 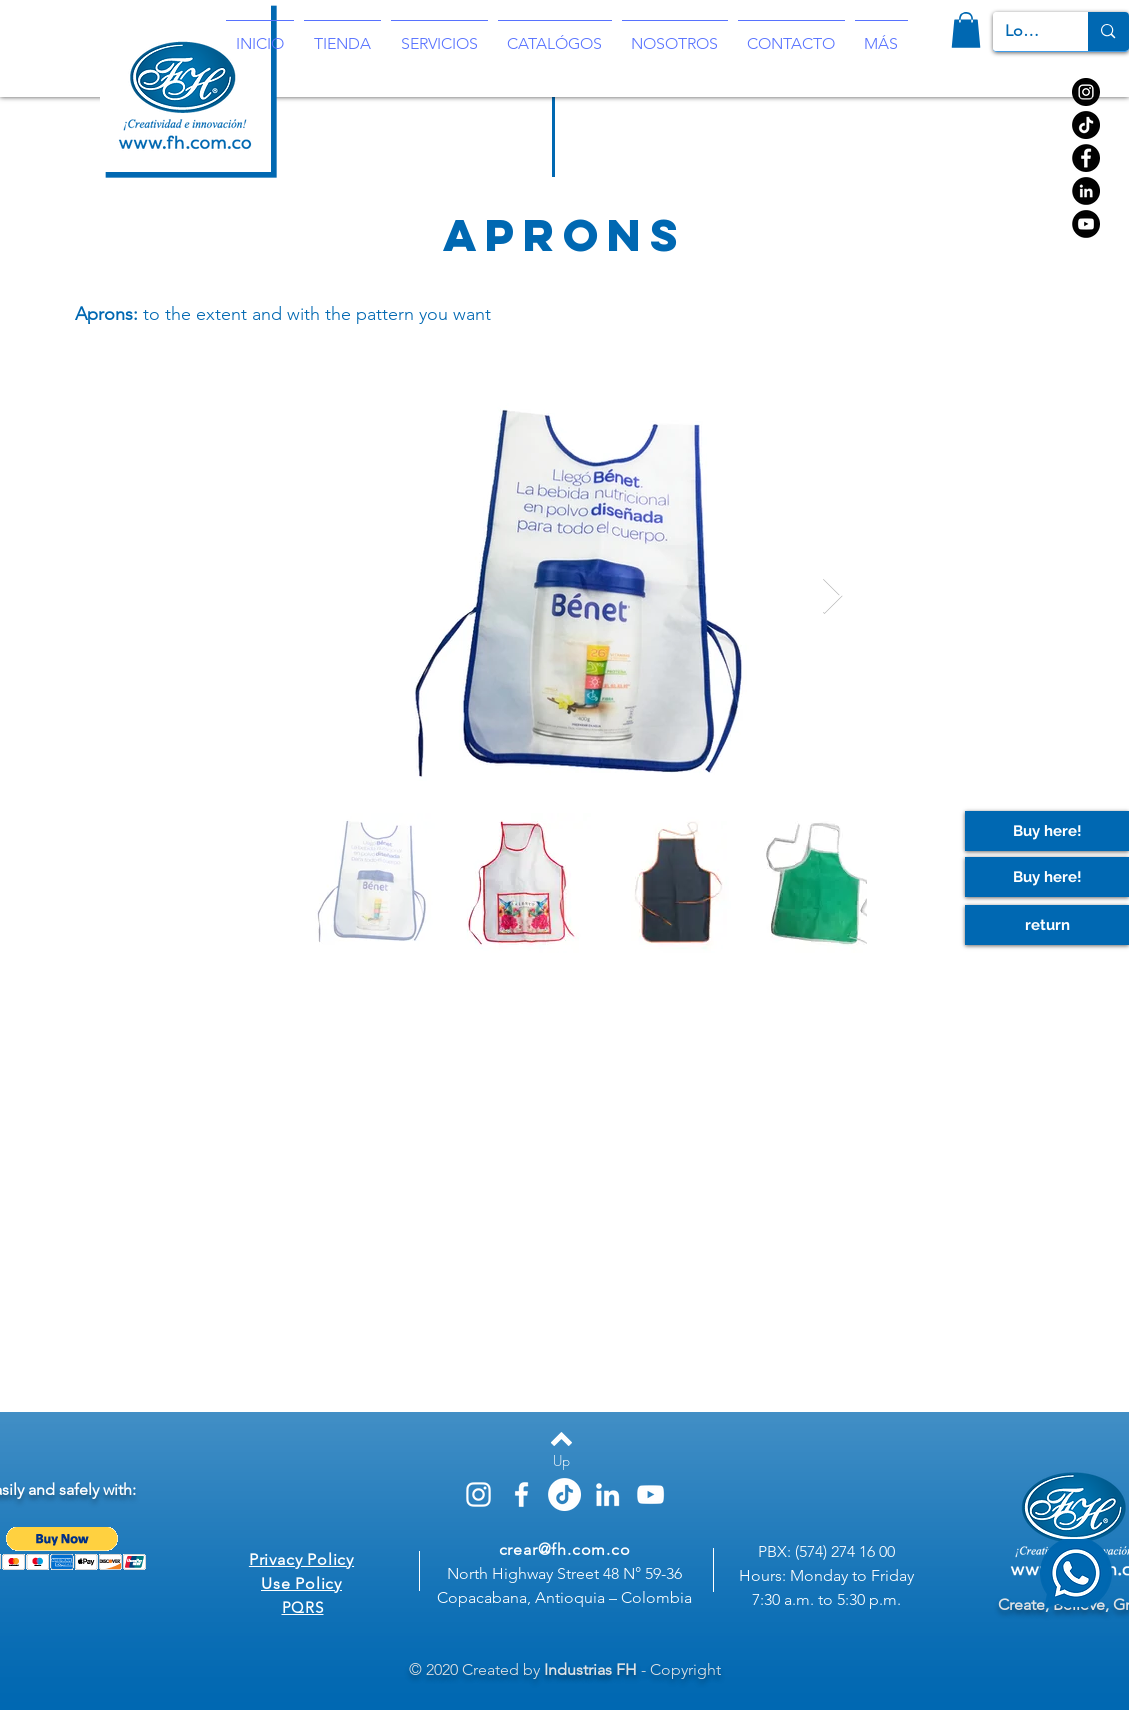 What do you see at coordinates (1047, 877) in the screenshot?
I see `[Buy here!]` at bounding box center [1047, 877].